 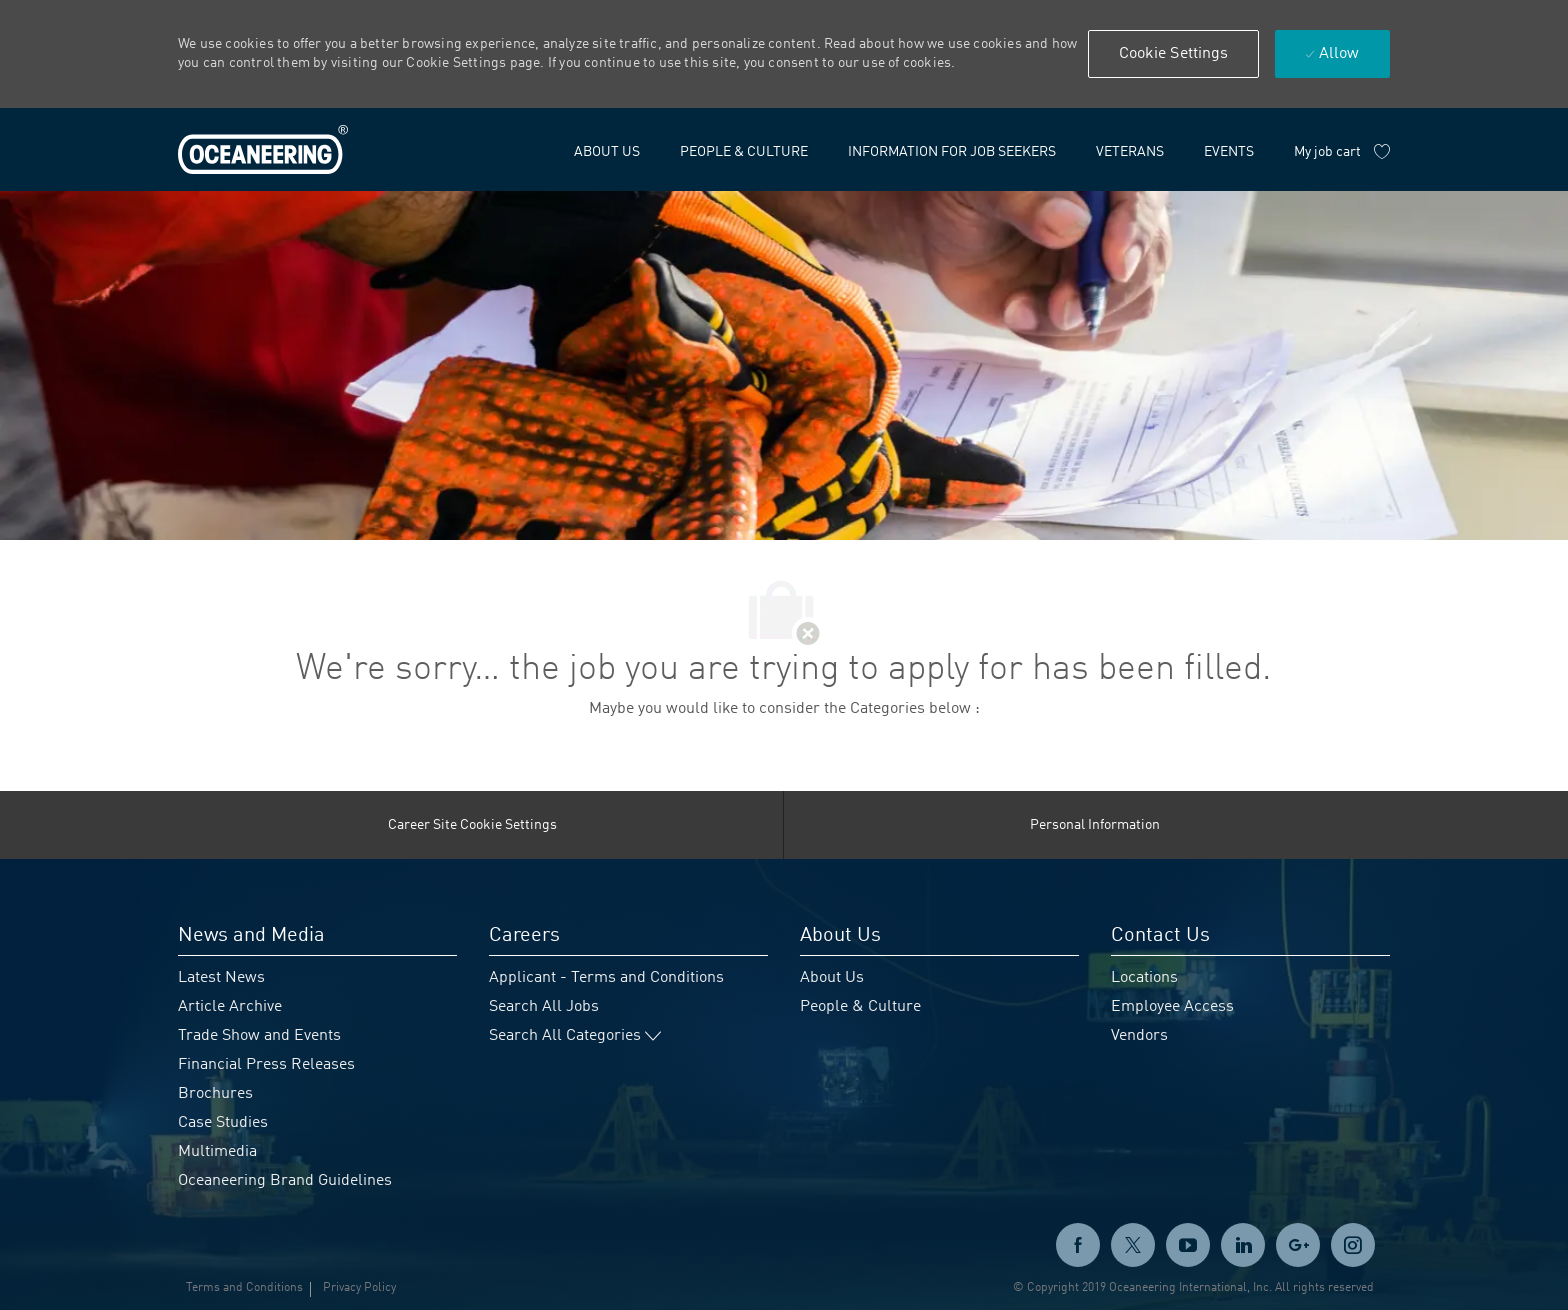 What do you see at coordinates (472, 825) in the screenshot?
I see `[Career Site Cookie Settings]` at bounding box center [472, 825].